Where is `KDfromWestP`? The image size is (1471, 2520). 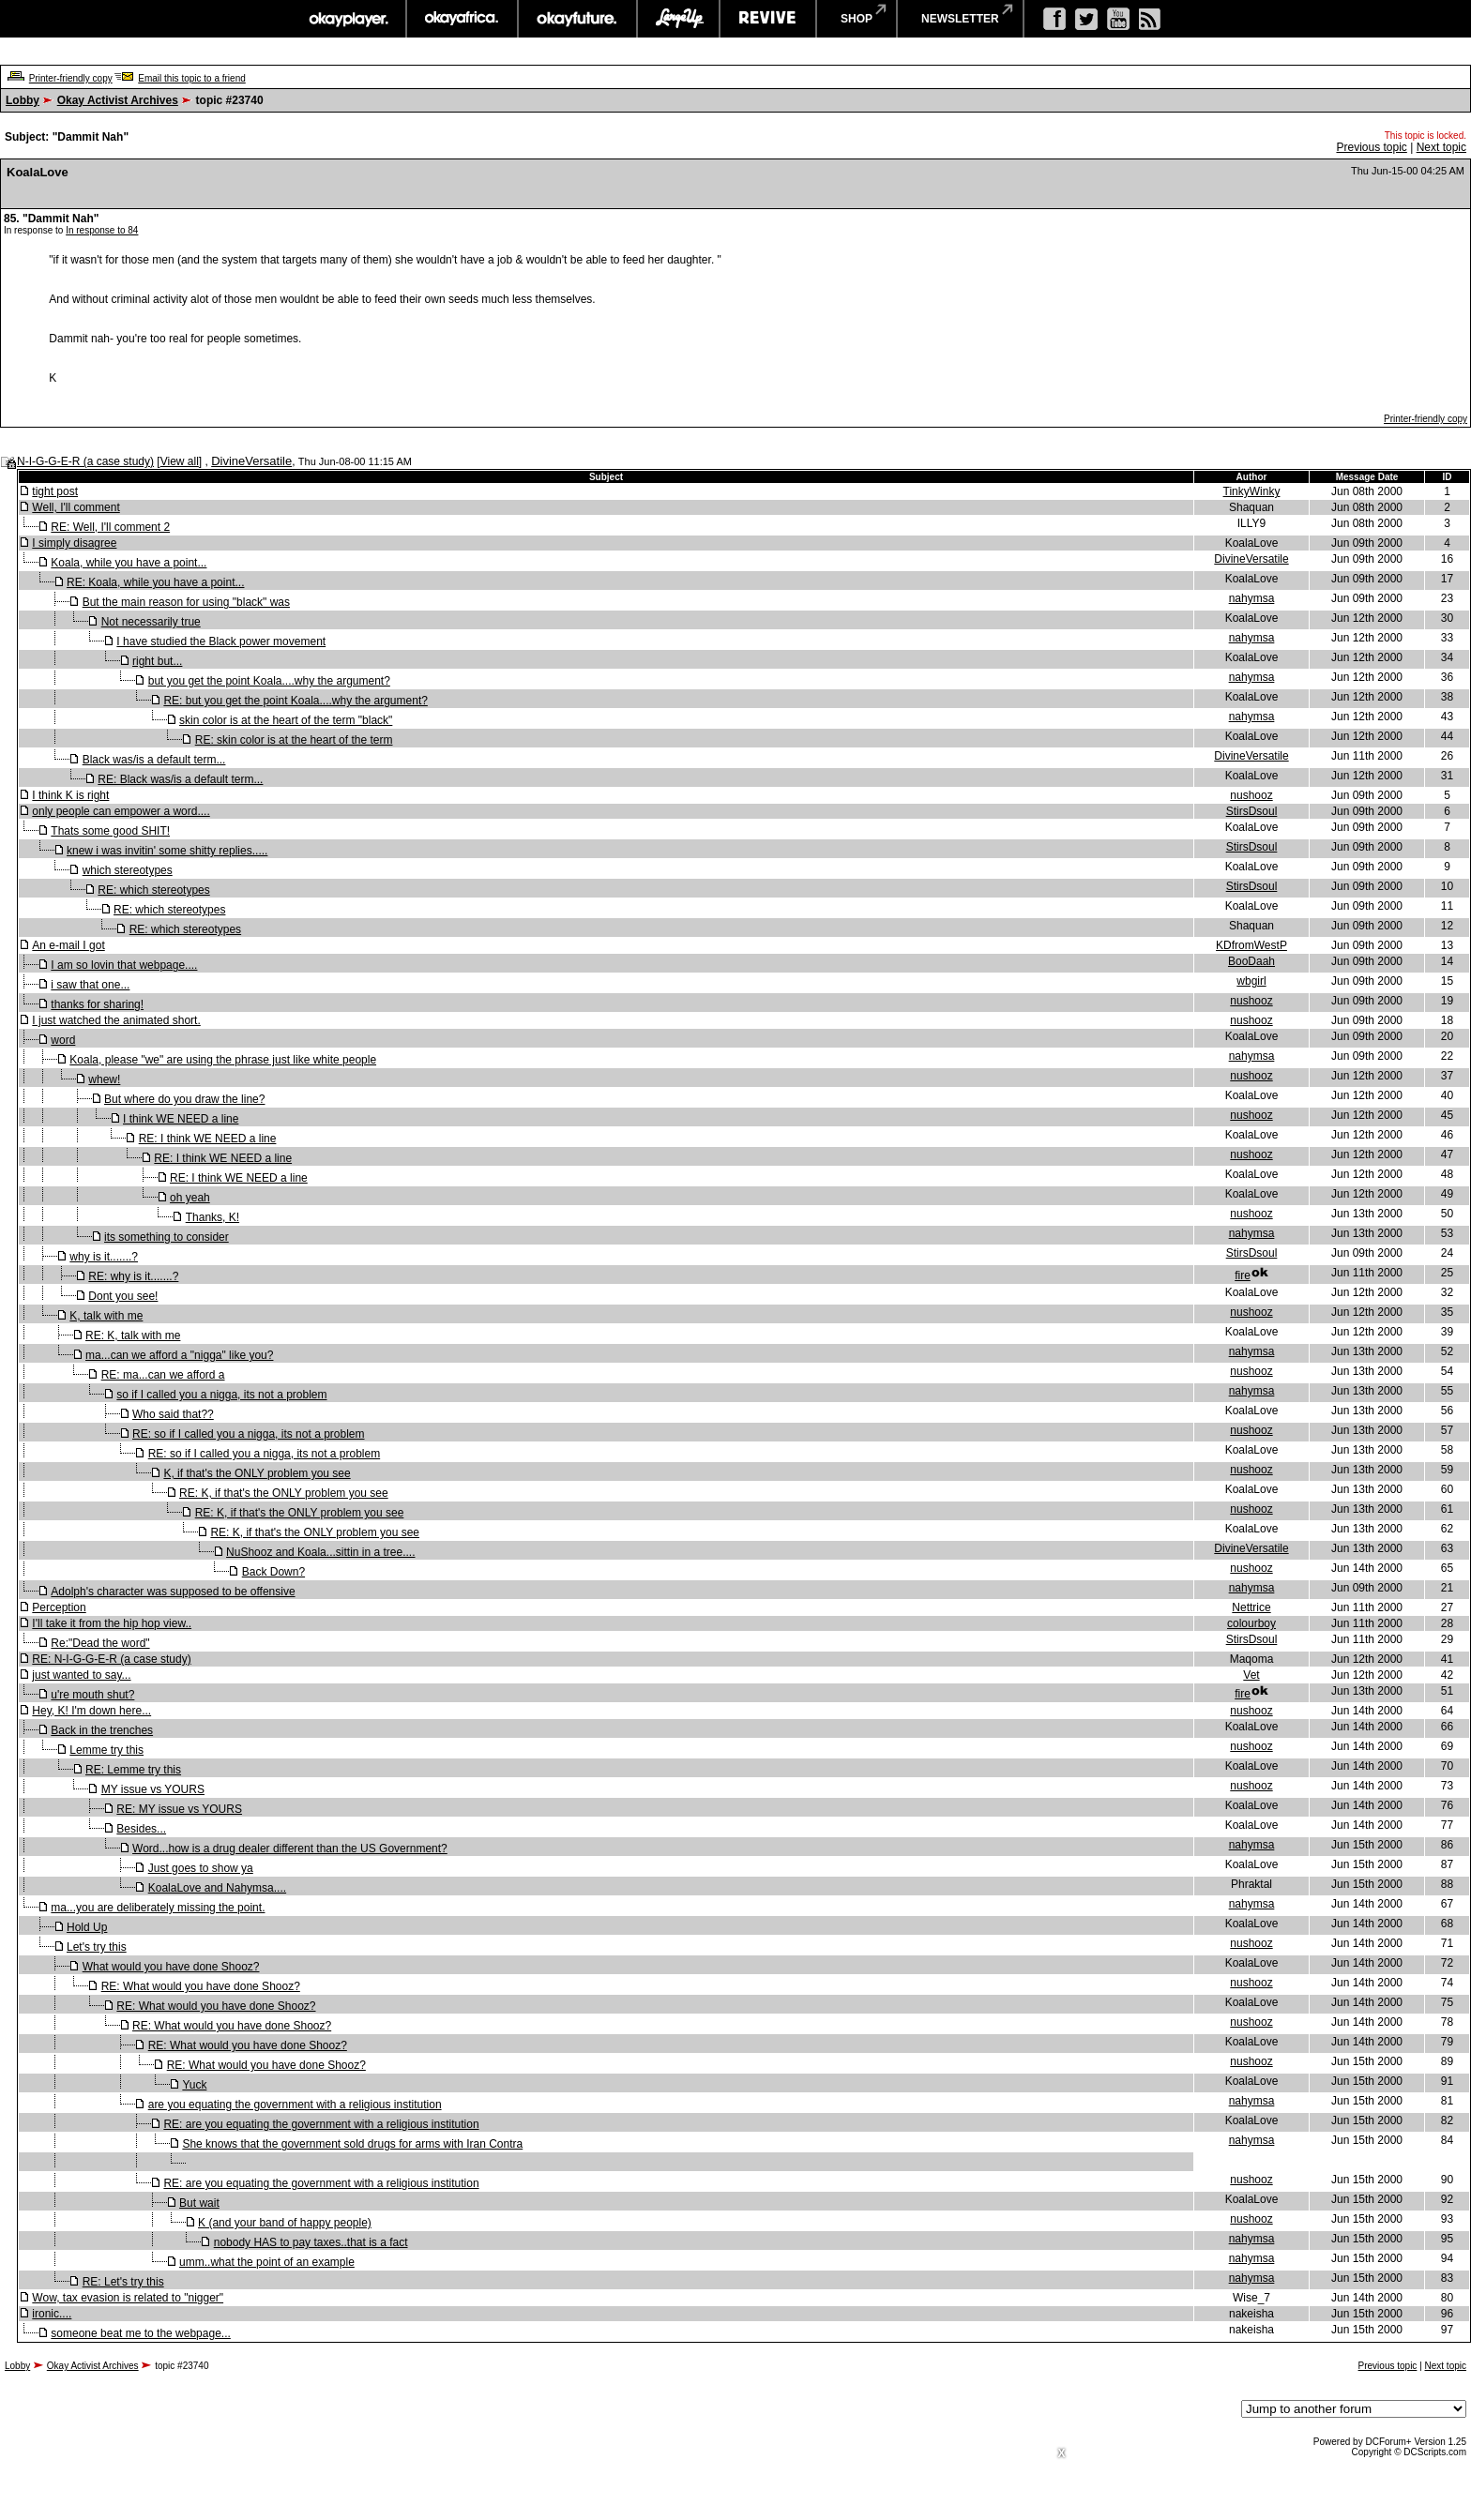
KDfromWestP is located at coordinates (1251, 945).